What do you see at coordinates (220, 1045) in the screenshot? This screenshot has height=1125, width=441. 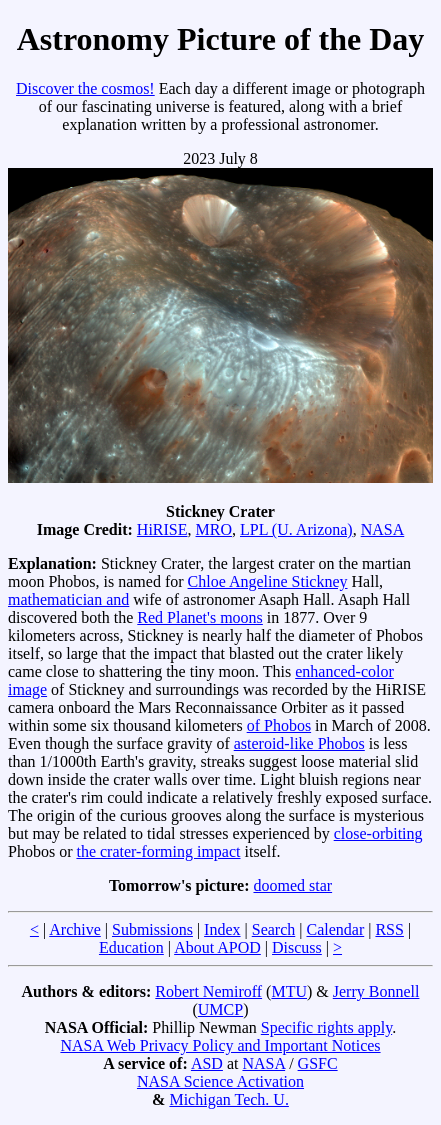 I see `NASA Web Privacy Policy and Important Notices` at bounding box center [220, 1045].